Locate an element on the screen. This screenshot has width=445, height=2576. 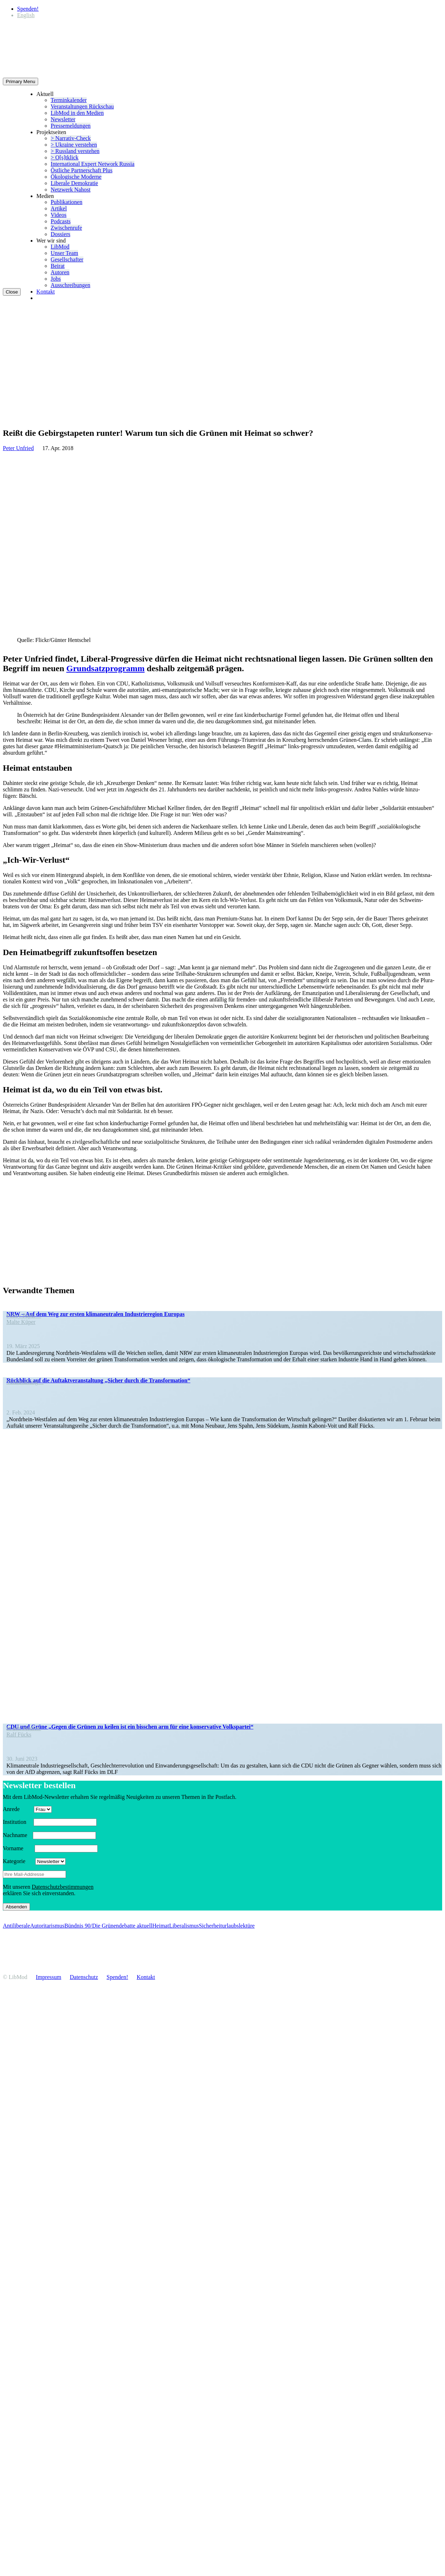
Malte Küper is located at coordinates (20, 1322).